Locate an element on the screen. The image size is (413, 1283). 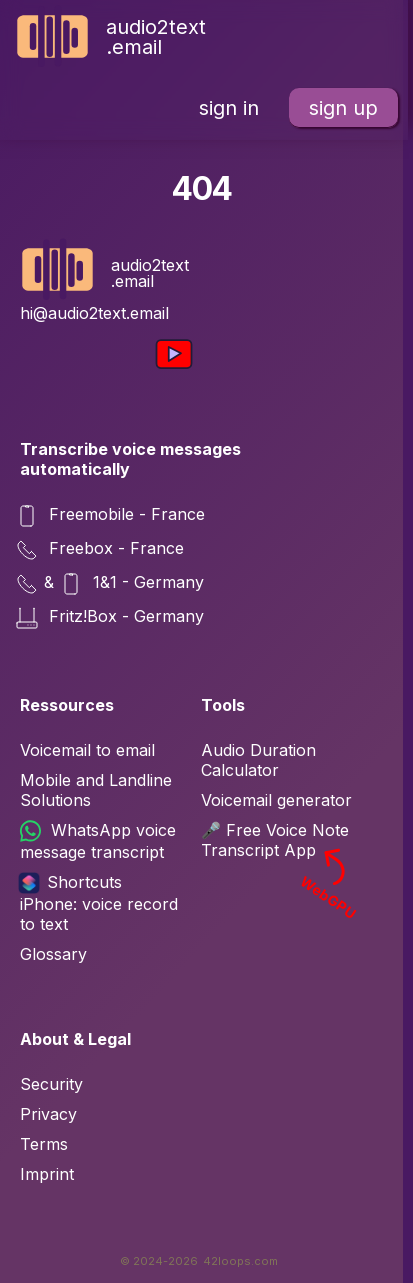
Shortcuts iPhone: voice record to text is located at coordinates (99, 903).